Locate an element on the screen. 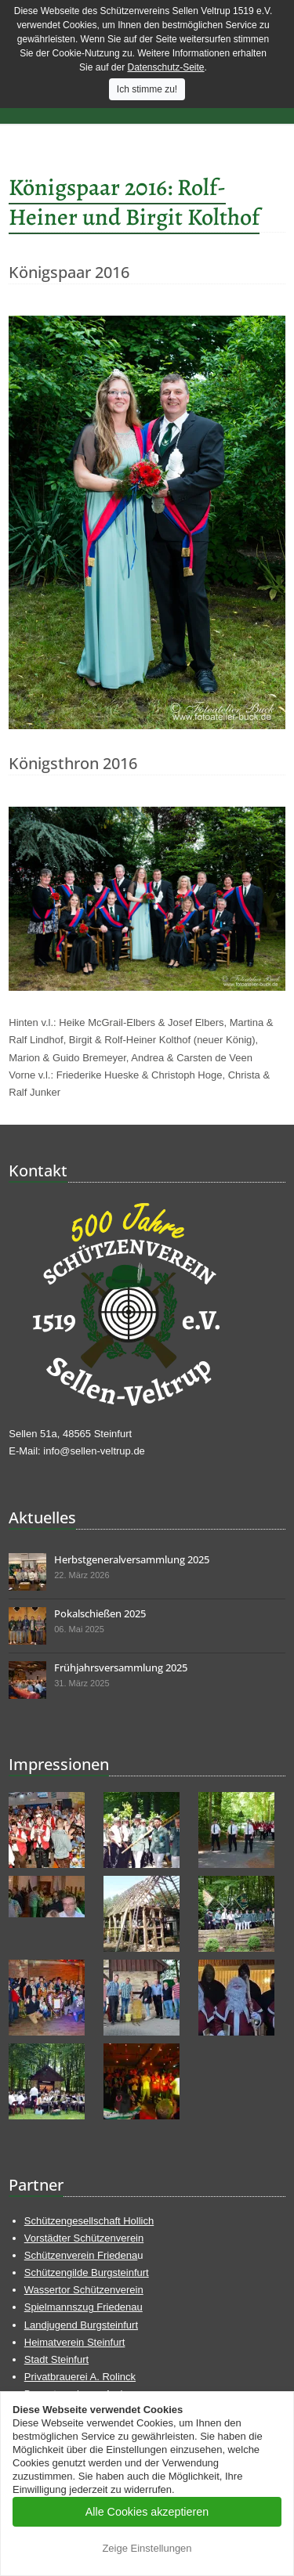 The image size is (294, 2576). Pokalschießen 2025 is located at coordinates (100, 1613).